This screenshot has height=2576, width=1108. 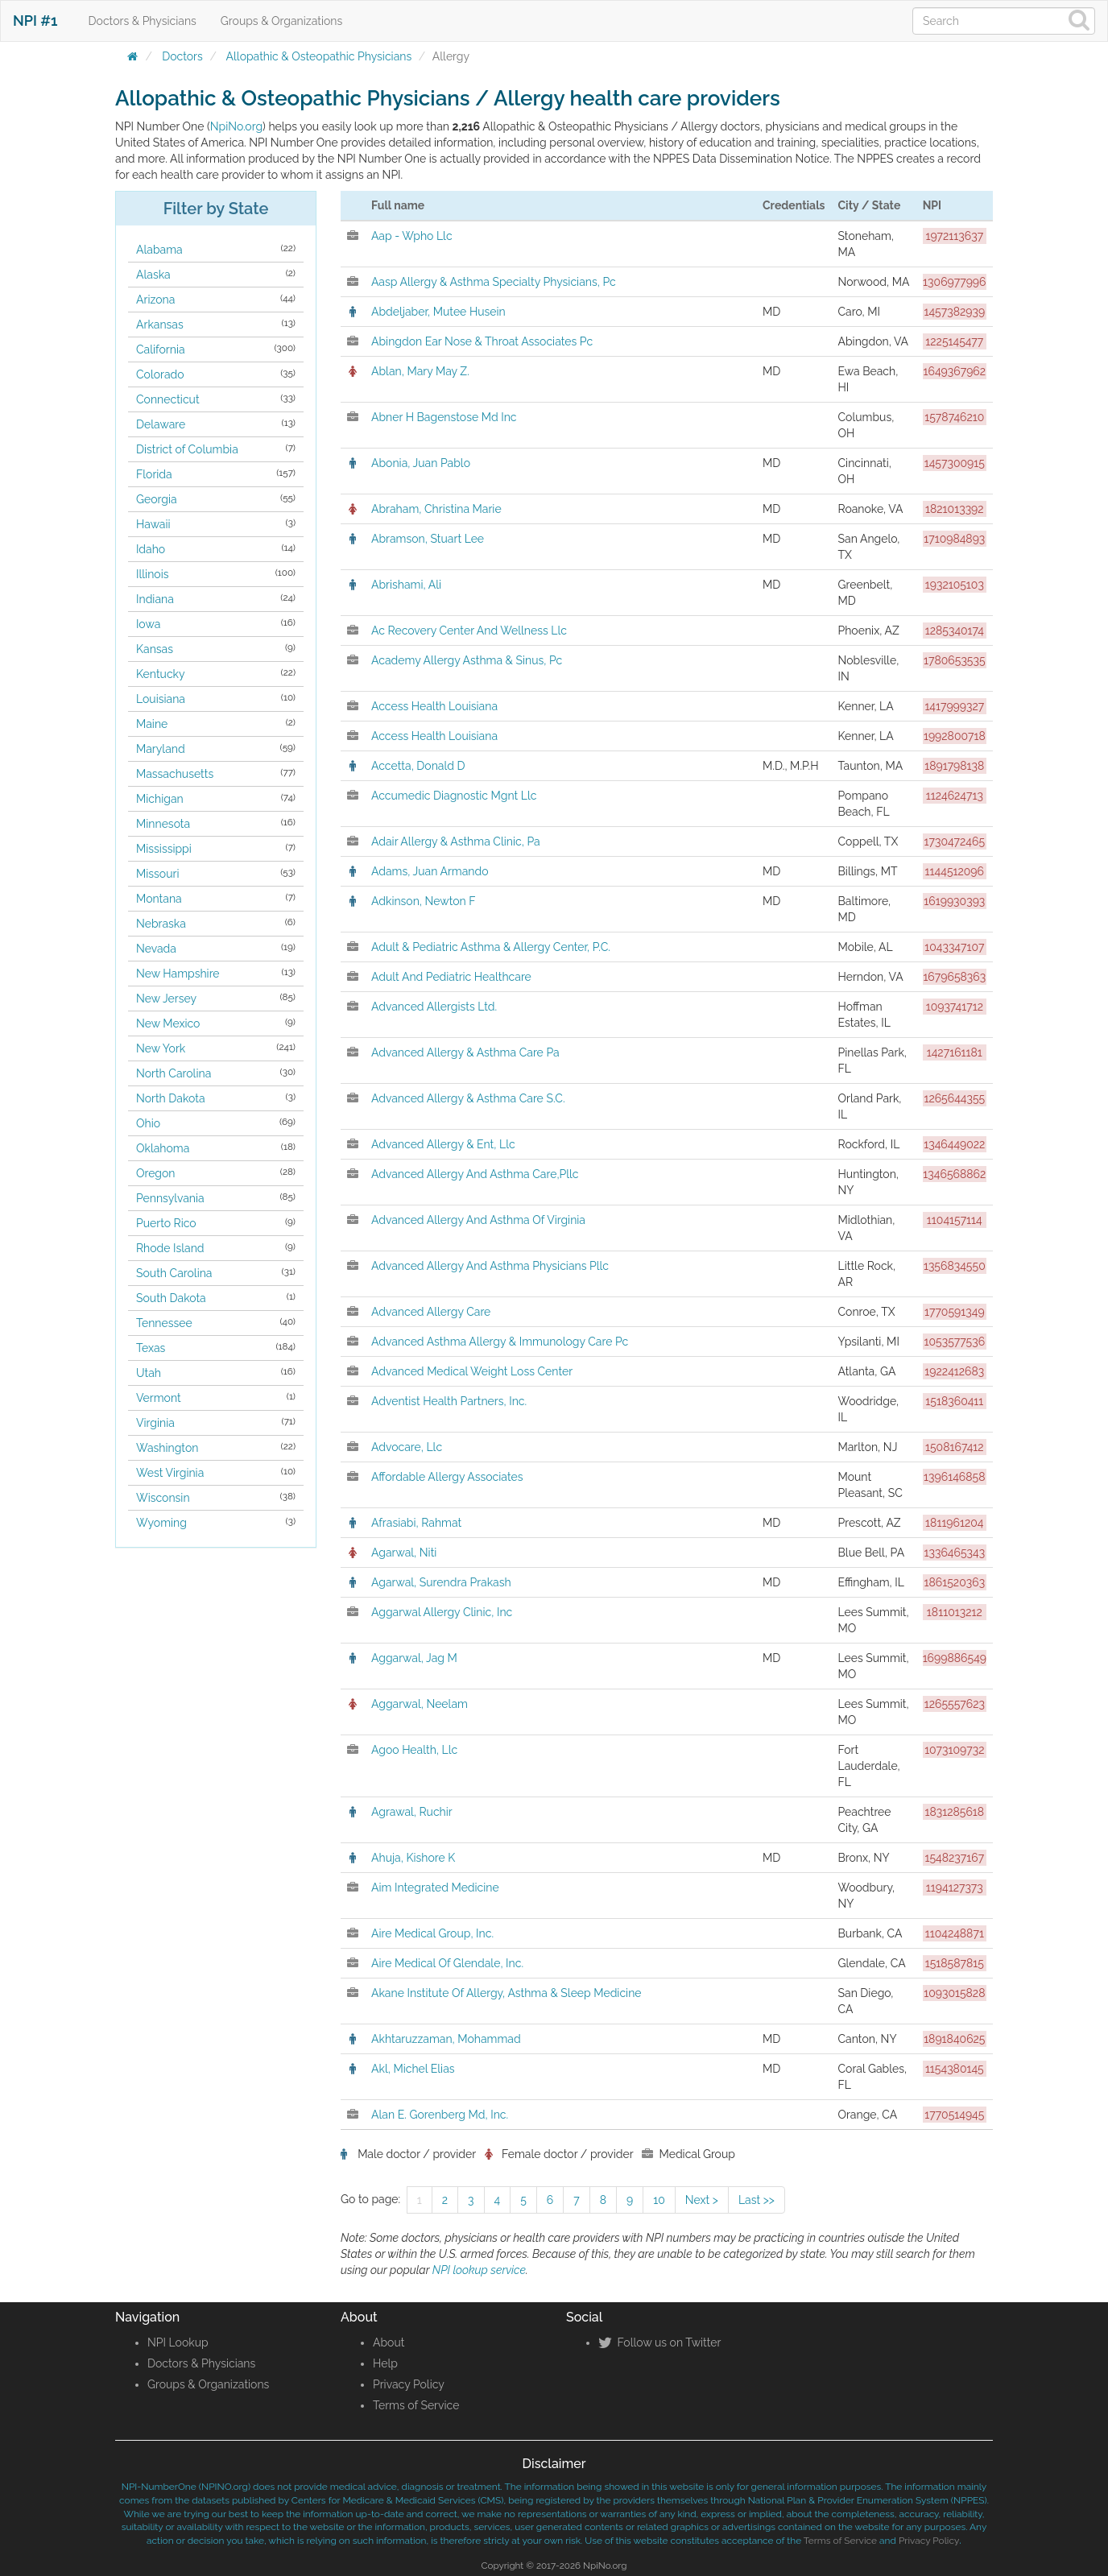 I want to click on Advanced Allergy And Asthma Care,Pllc, so click(x=475, y=1174).